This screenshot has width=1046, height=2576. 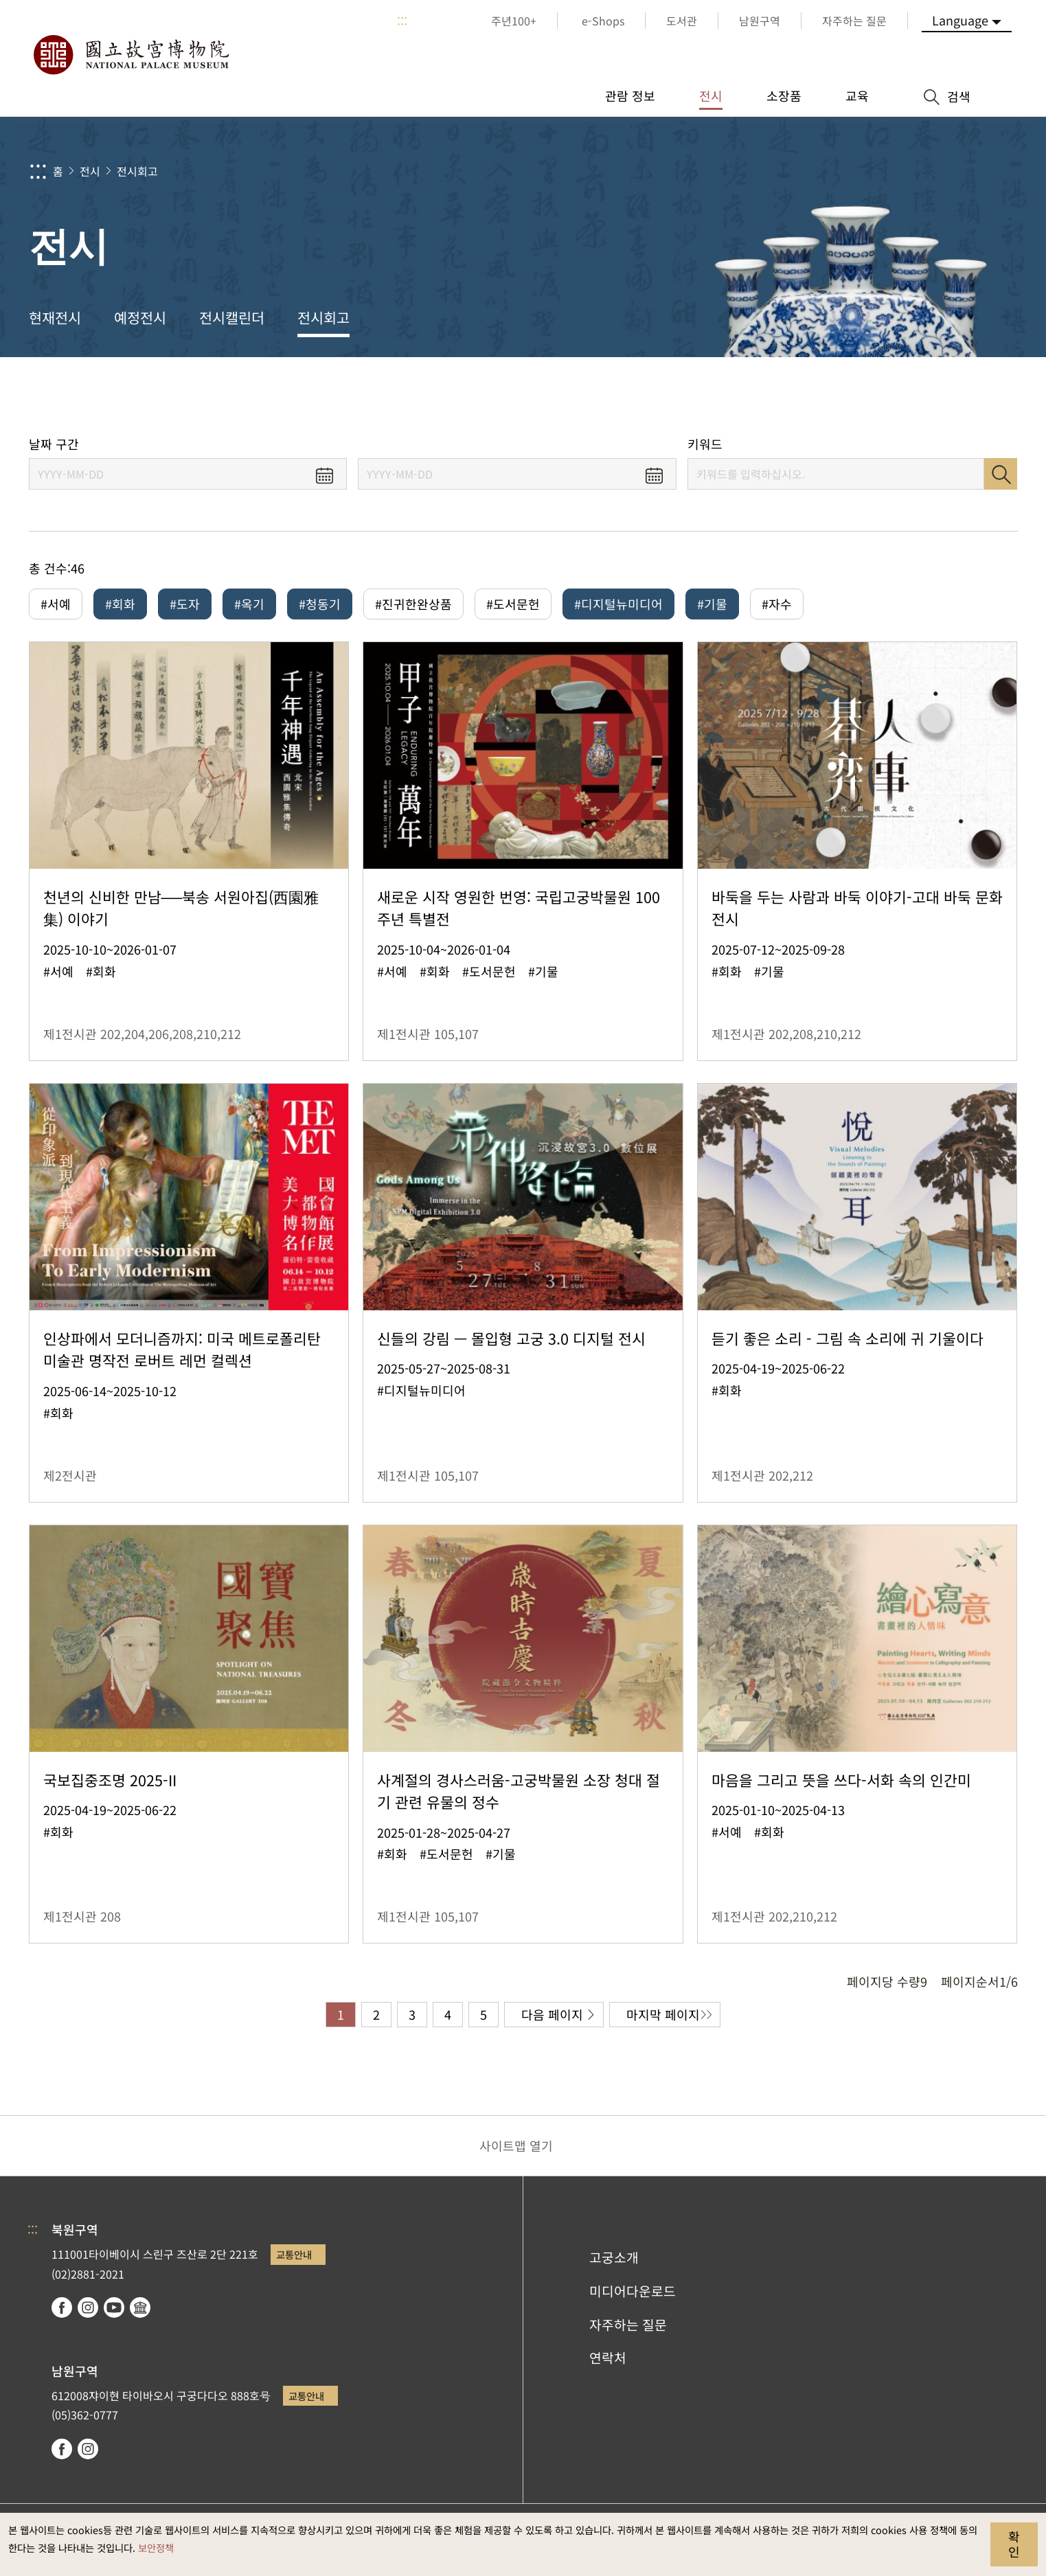 I want to click on instagram, so click(x=88, y=2307).